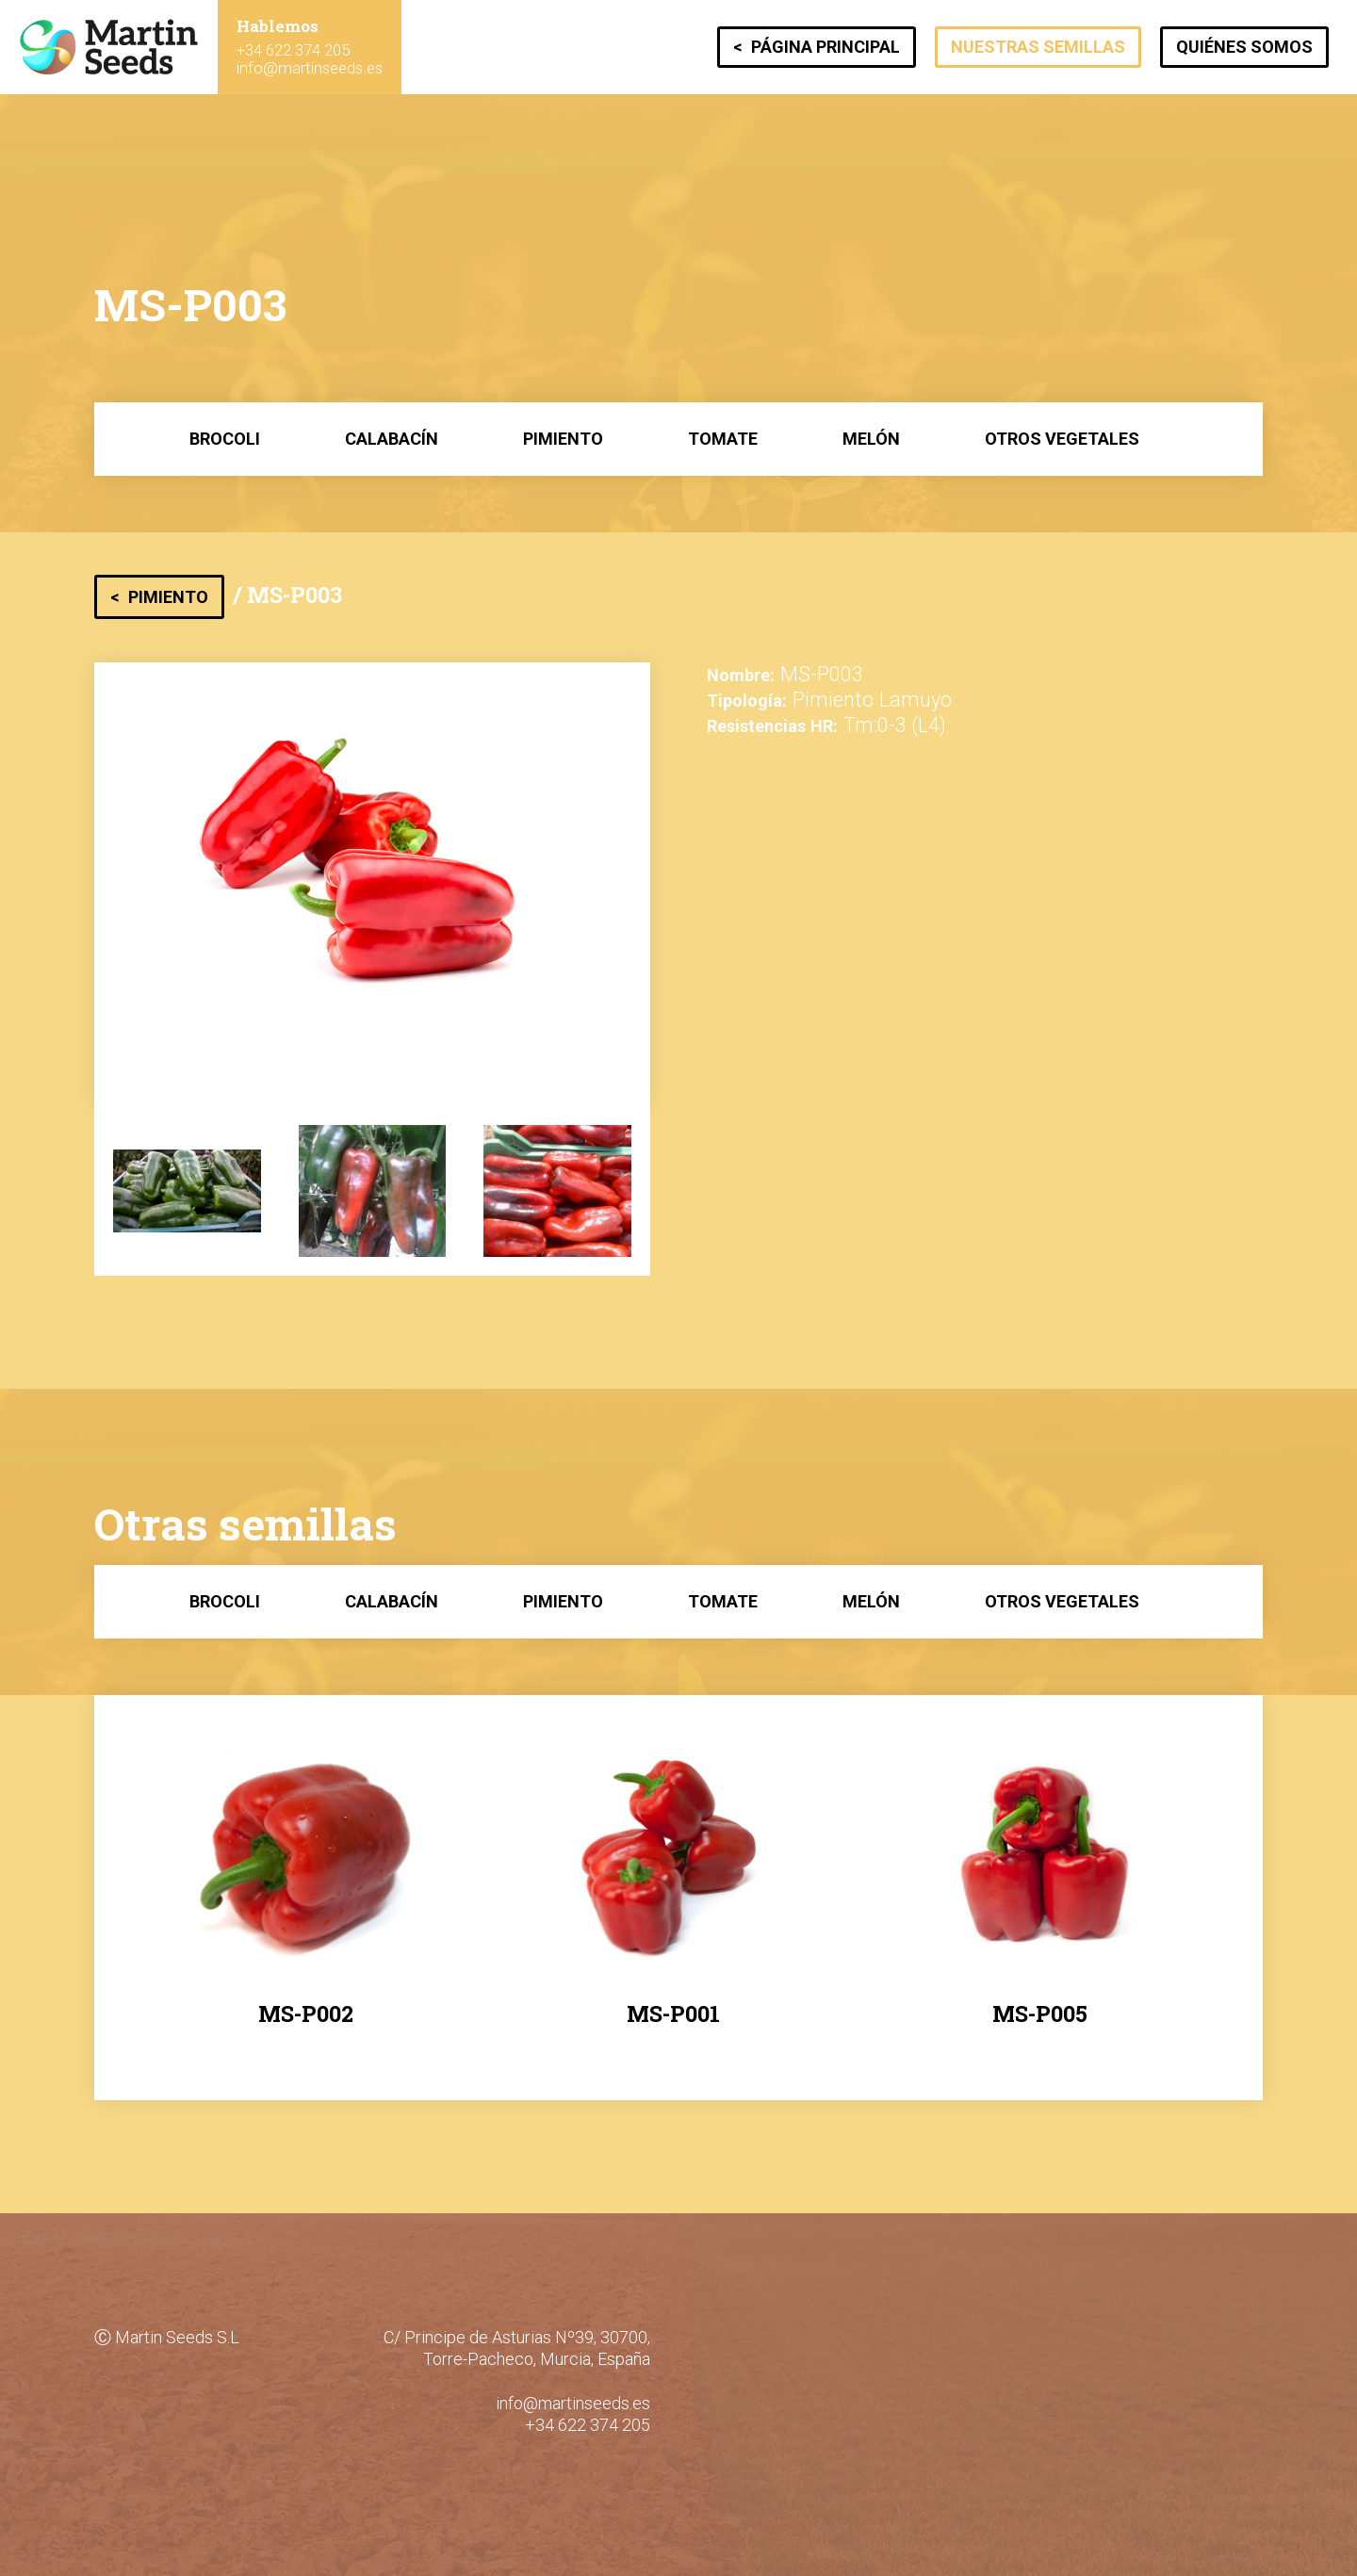 The width and height of the screenshot is (1357, 2576). Describe the element at coordinates (1244, 47) in the screenshot. I see `Quiénes somos` at that location.